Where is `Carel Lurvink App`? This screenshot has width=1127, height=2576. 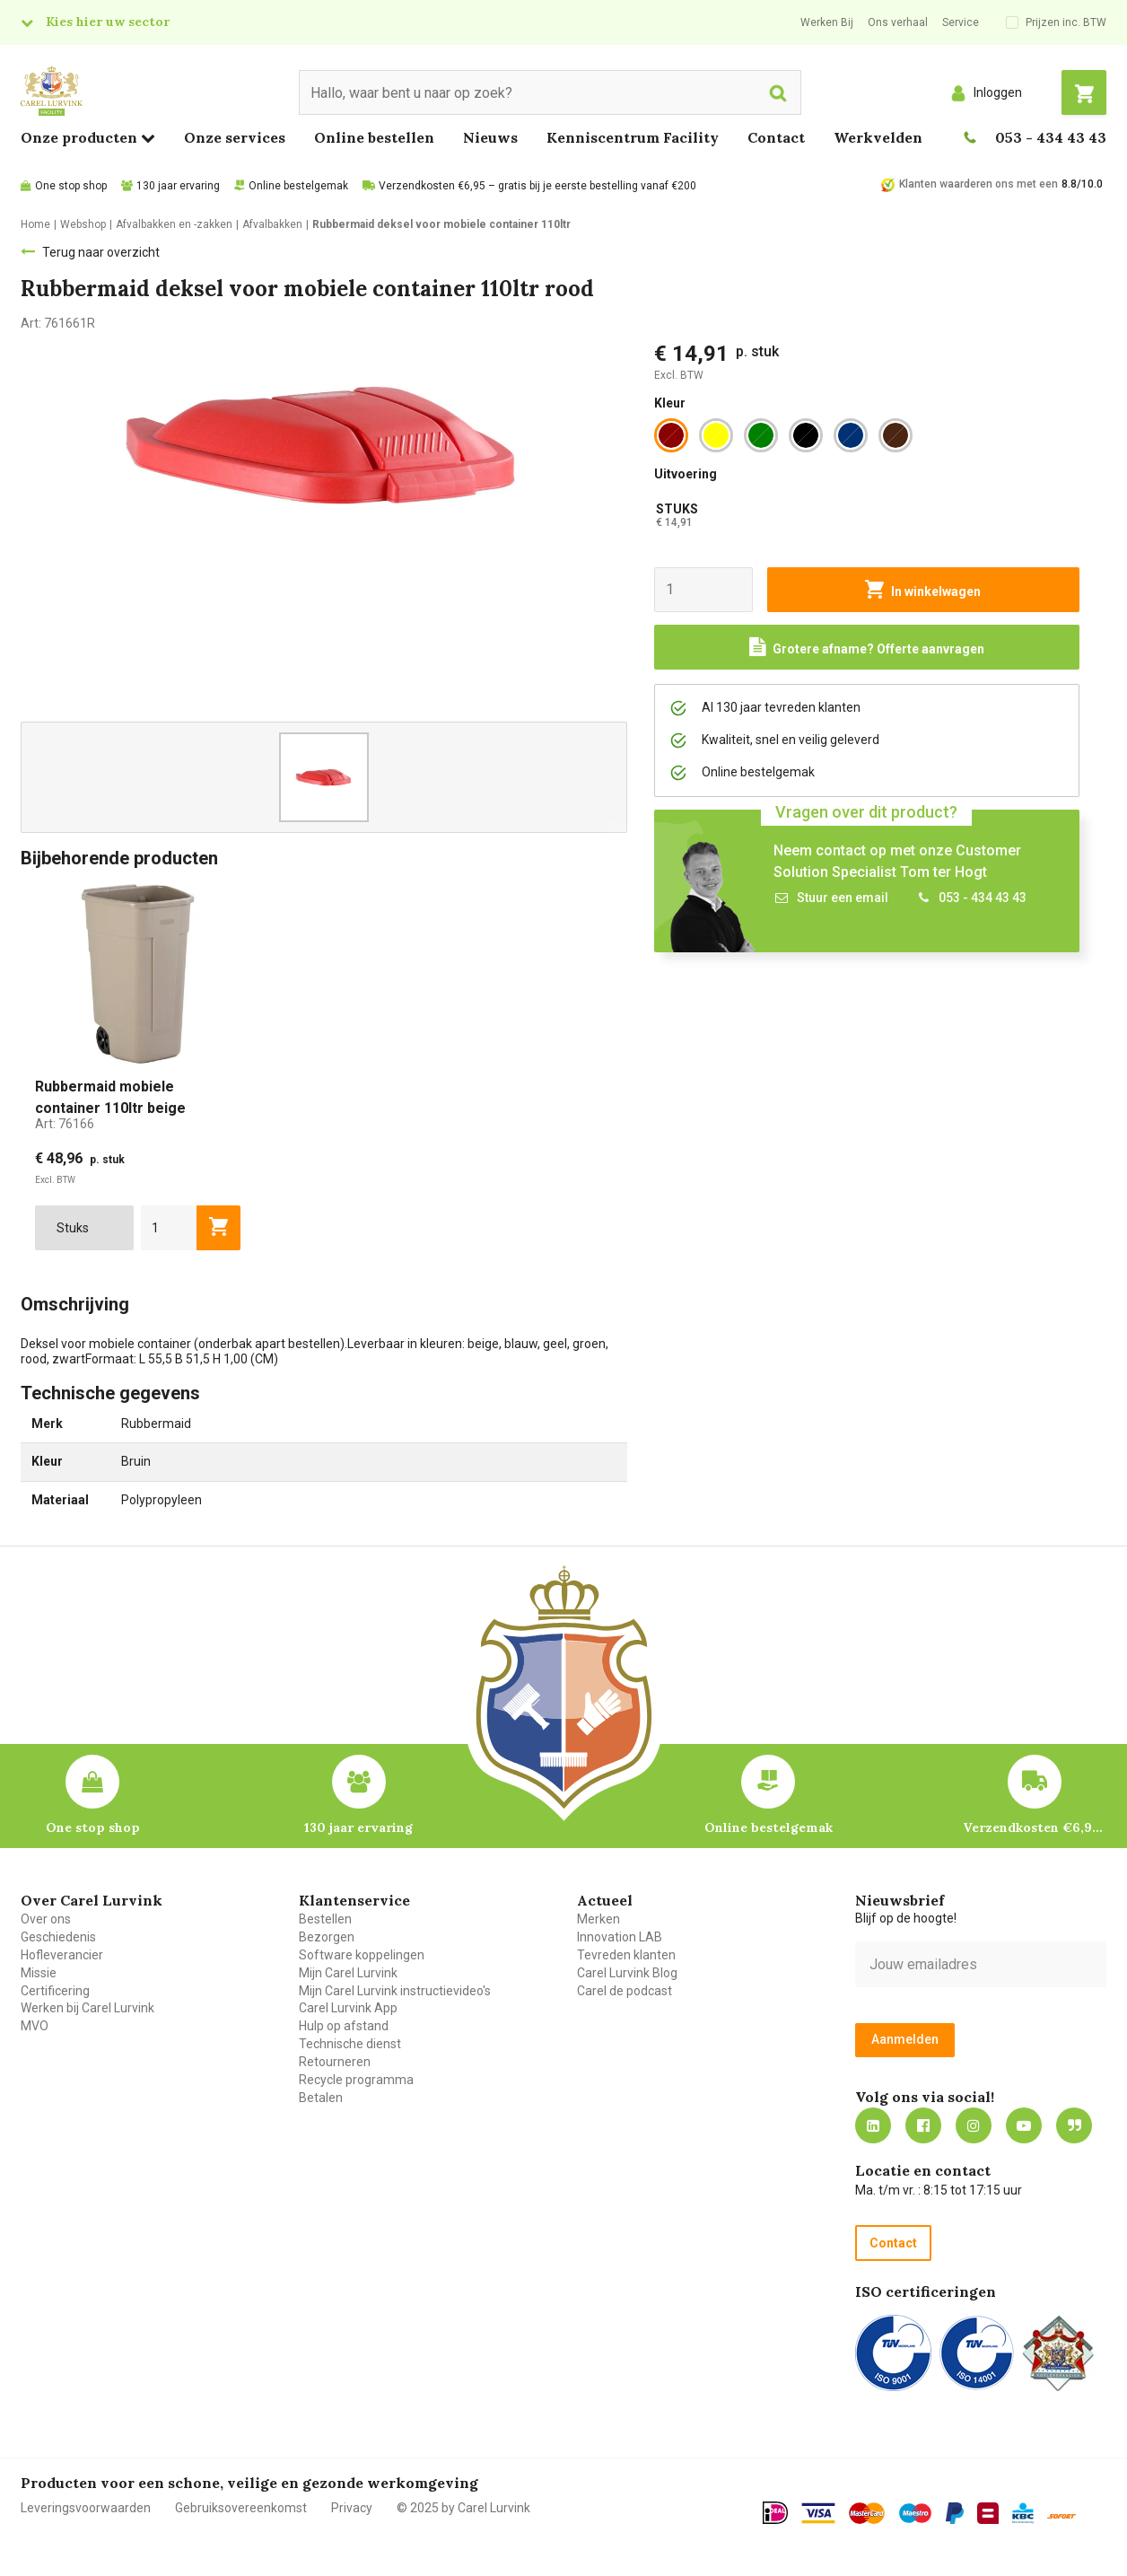
Carel Lurvink App is located at coordinates (348, 2008).